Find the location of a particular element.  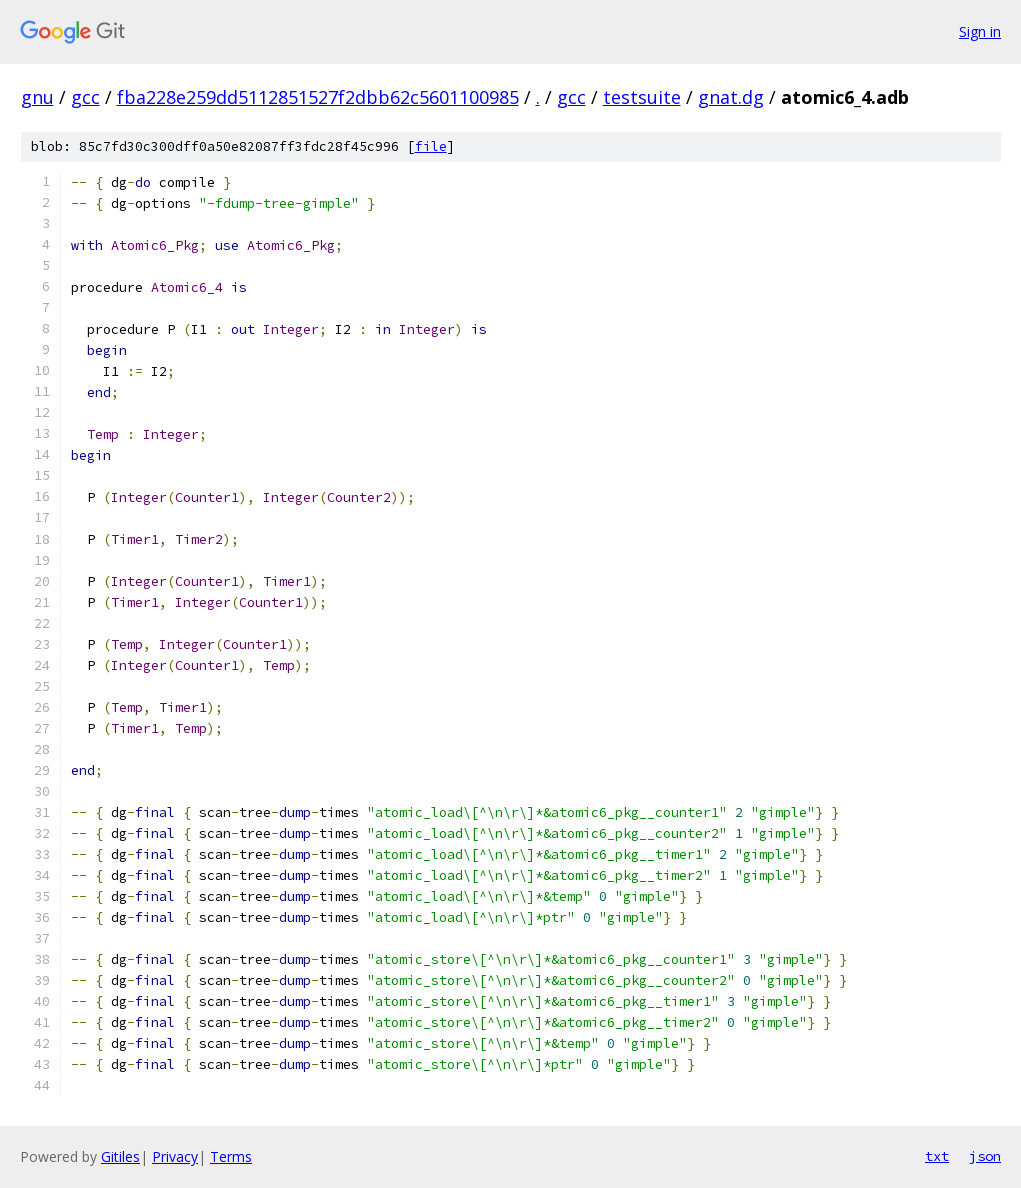

testsuite is located at coordinates (642, 97).